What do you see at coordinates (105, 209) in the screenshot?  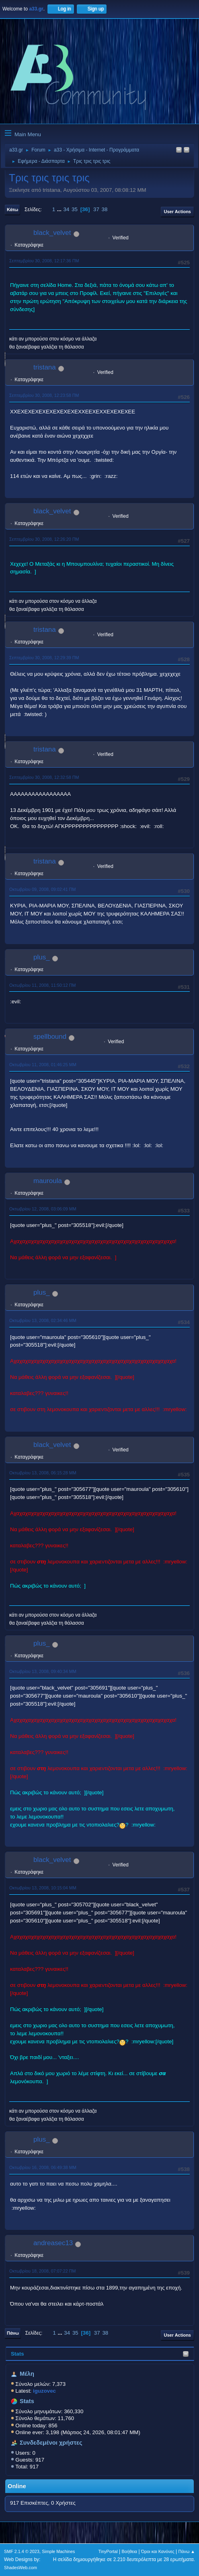 I see `38` at bounding box center [105, 209].